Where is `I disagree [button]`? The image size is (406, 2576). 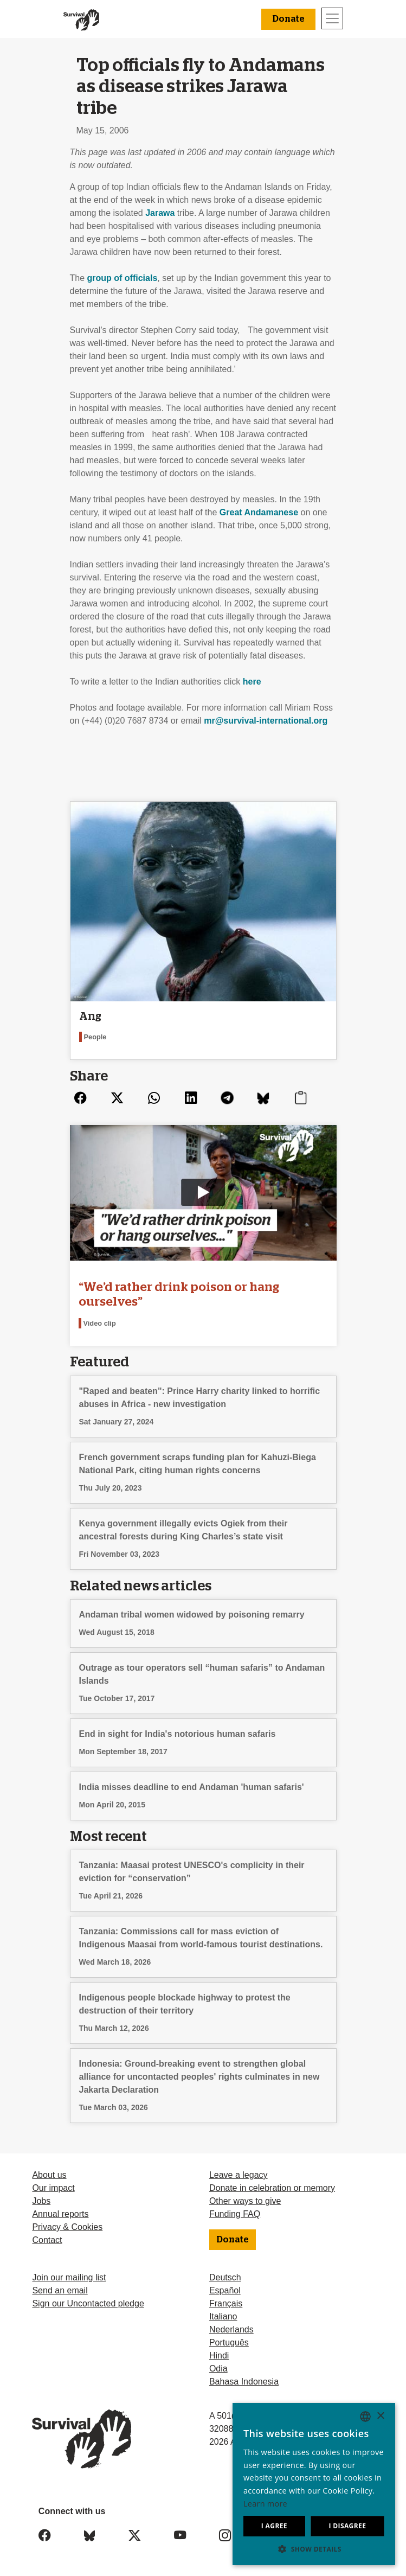 I disagree [button] is located at coordinates (347, 2525).